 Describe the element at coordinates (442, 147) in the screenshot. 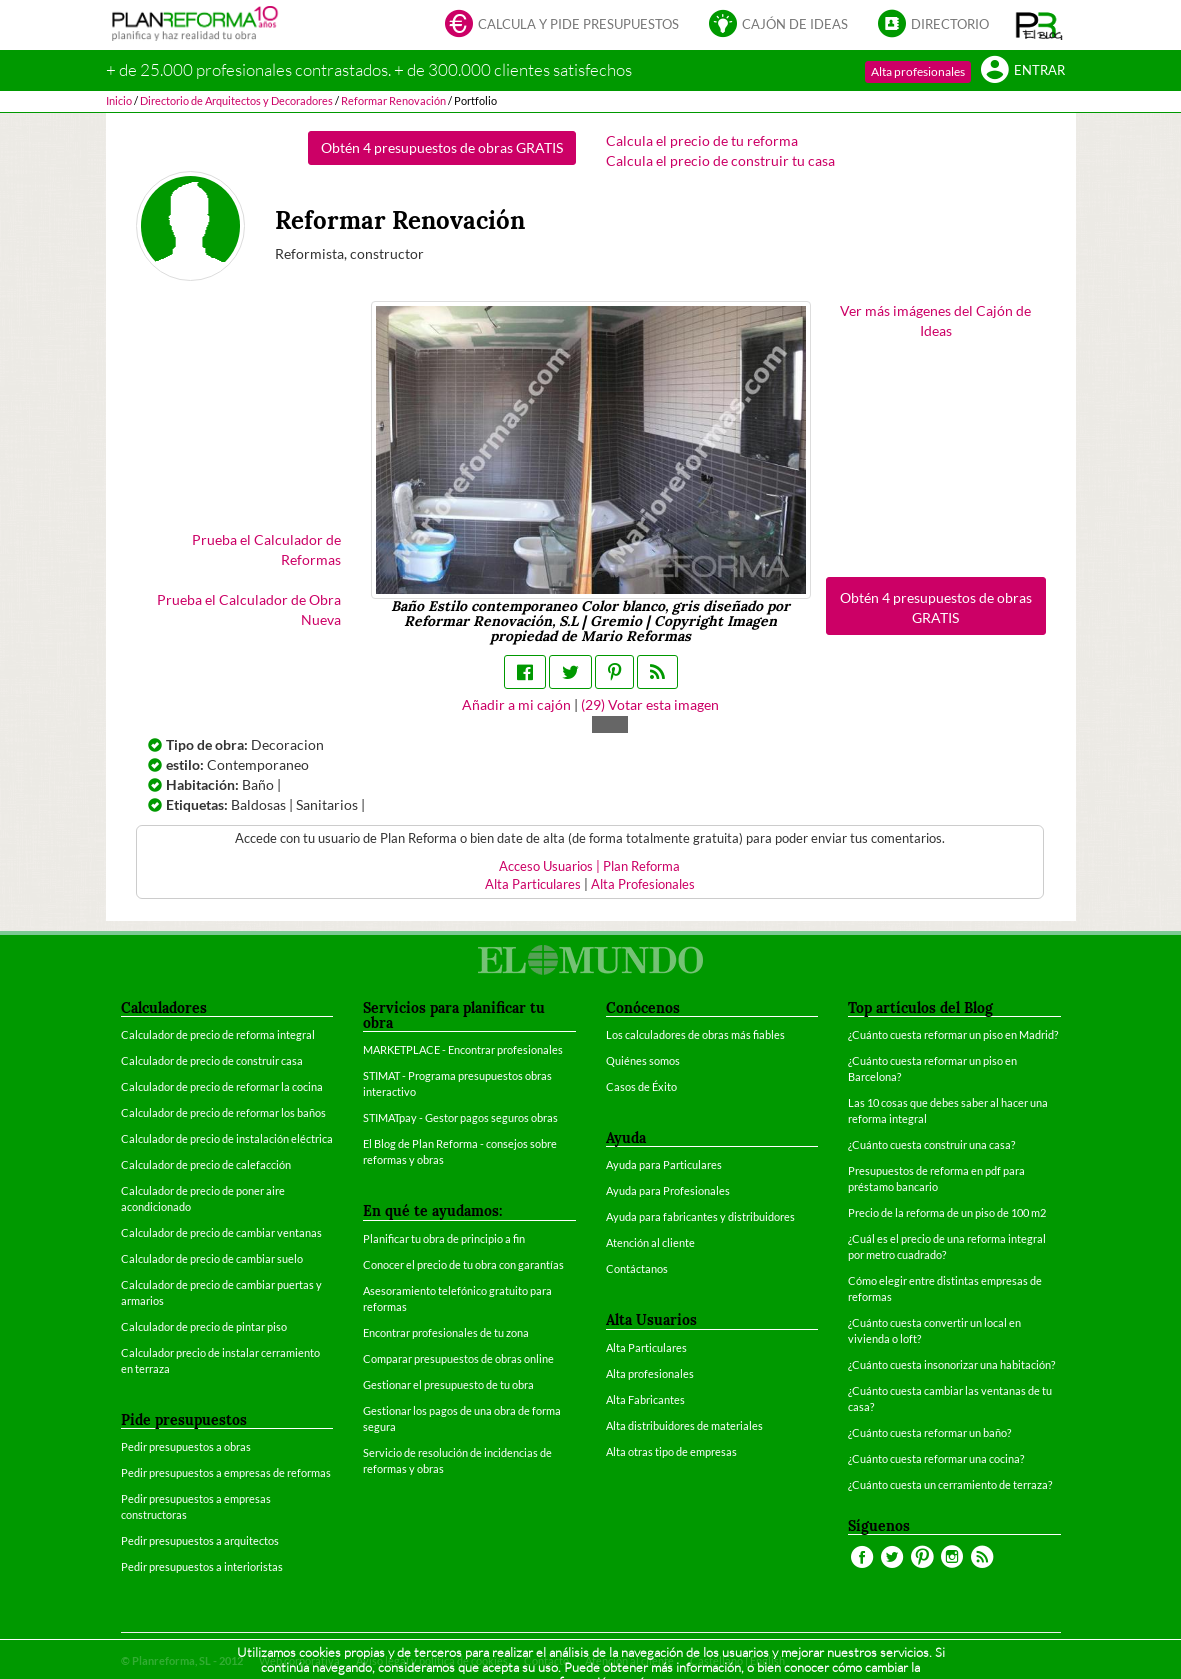

I see `Obtén 4 presupuestos de obras GRATIS` at that location.